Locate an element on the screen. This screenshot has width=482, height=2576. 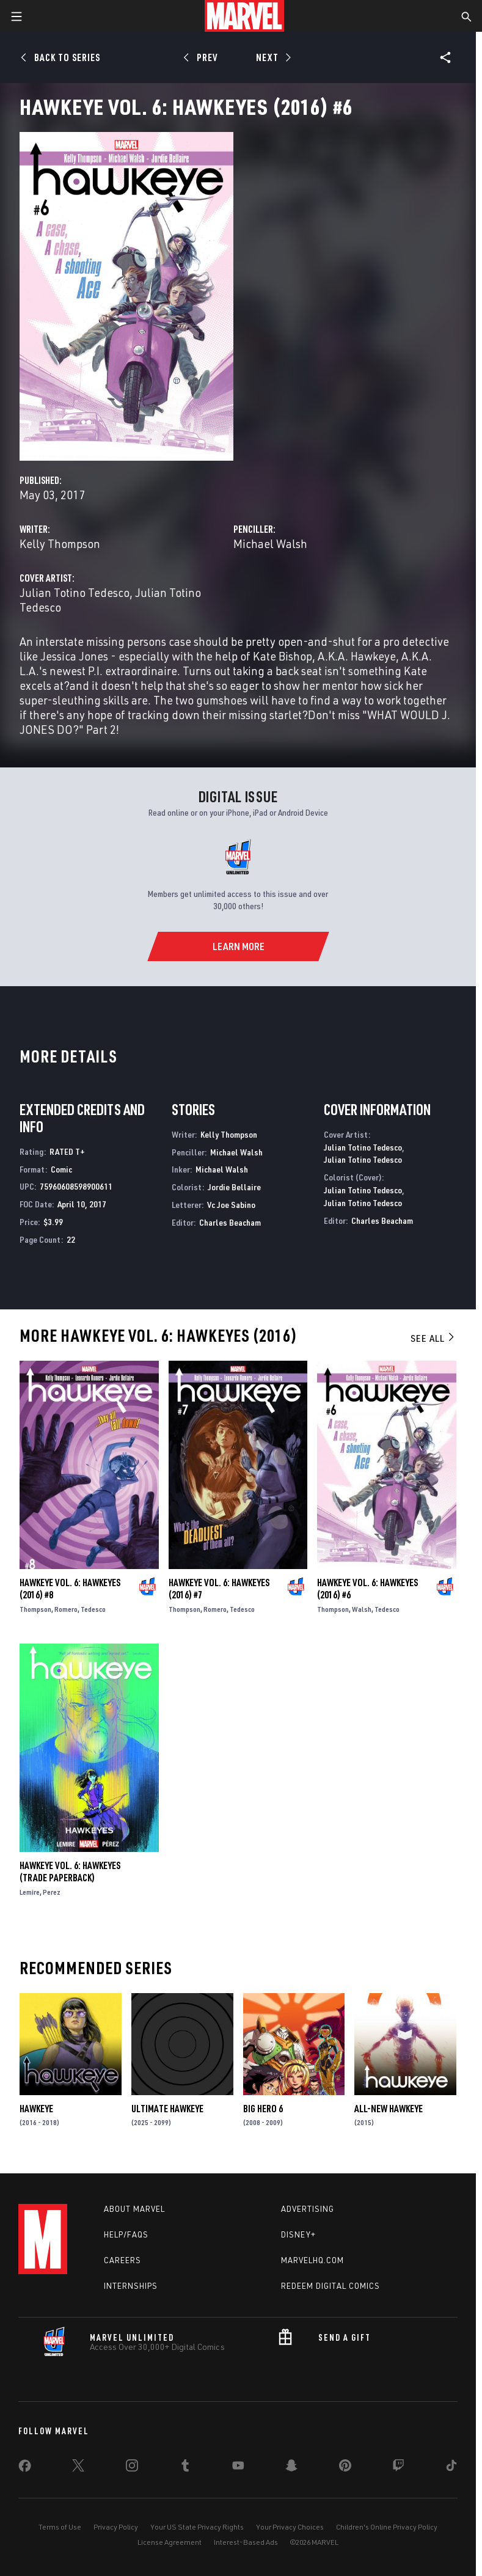
Disney+ is located at coordinates (298, 2234).